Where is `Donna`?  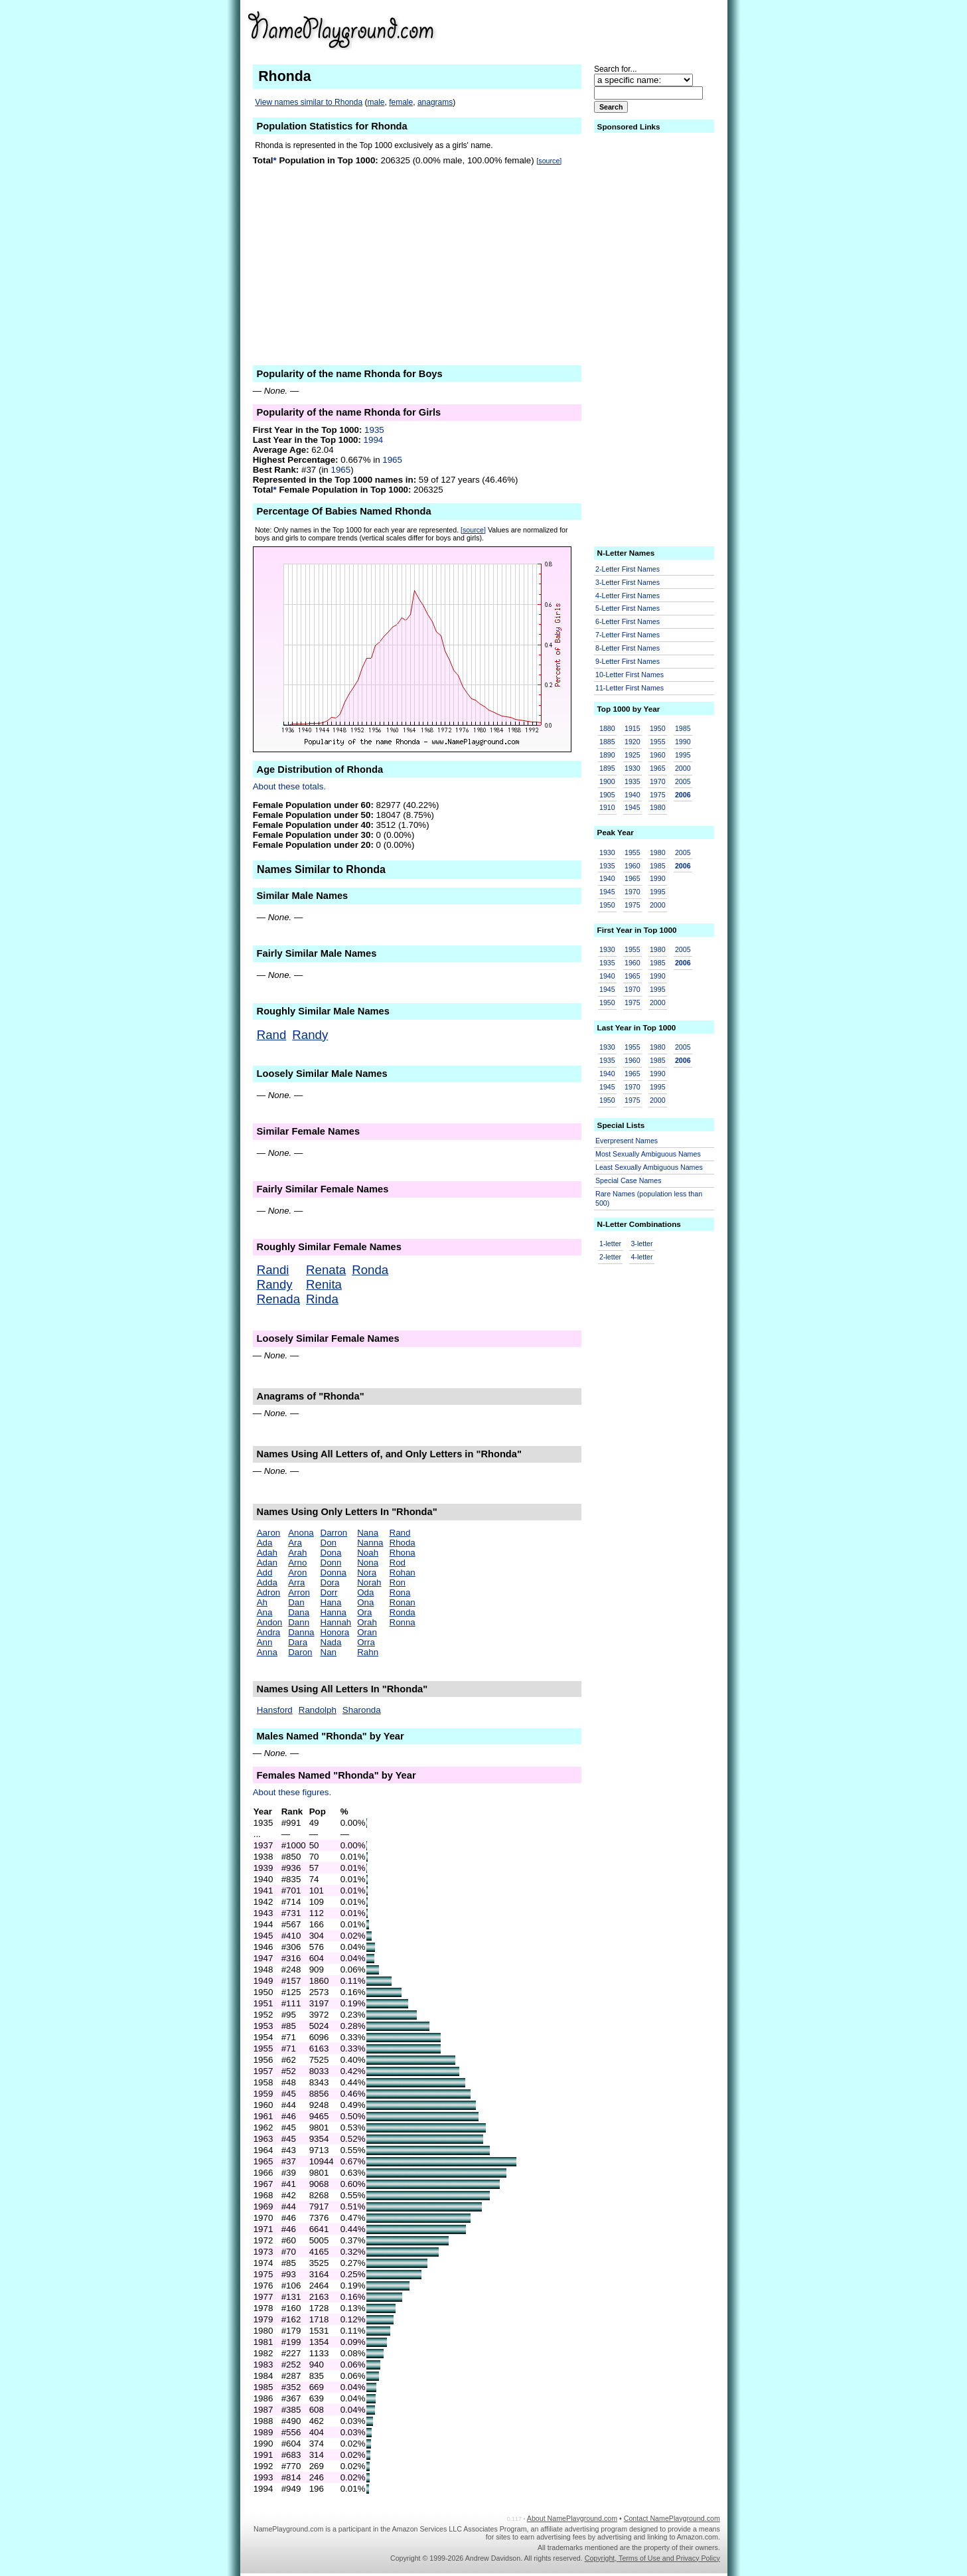 Donna is located at coordinates (333, 1572).